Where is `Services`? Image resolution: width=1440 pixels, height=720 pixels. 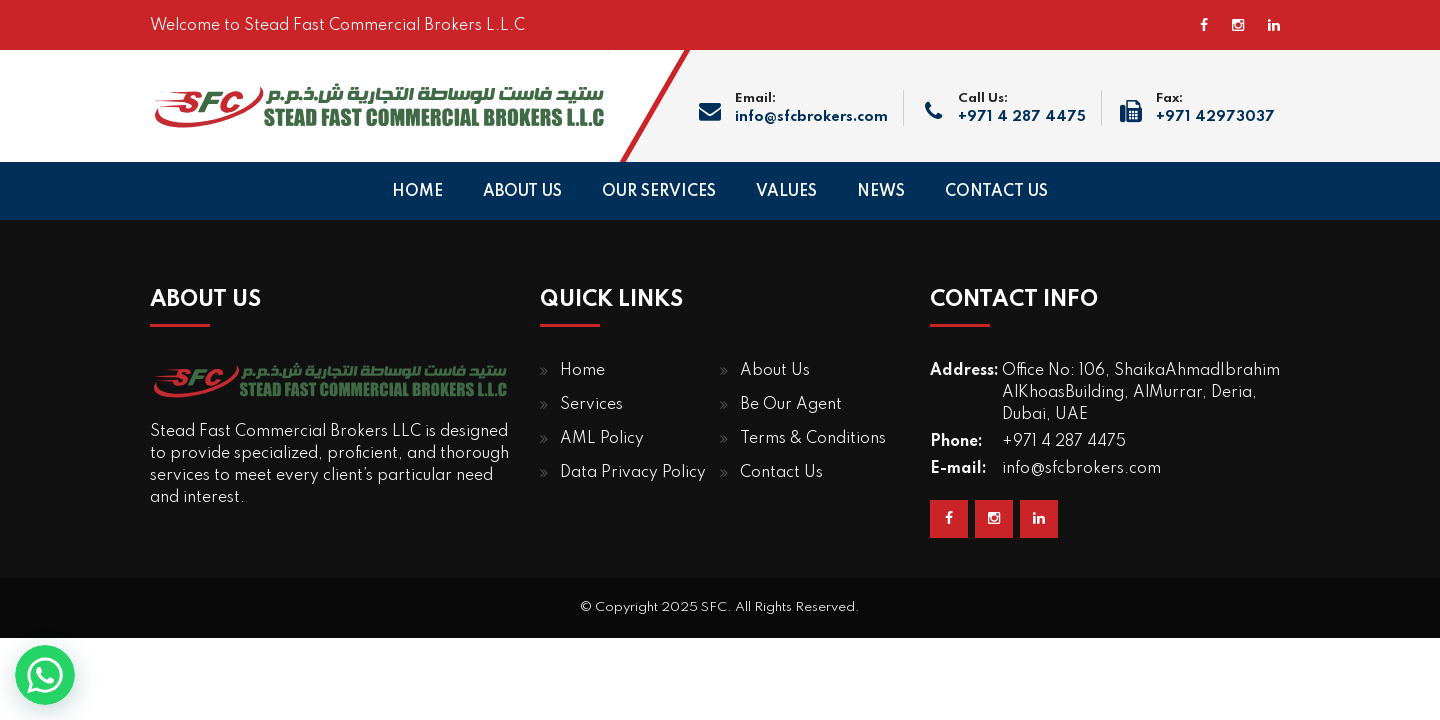 Services is located at coordinates (591, 405).